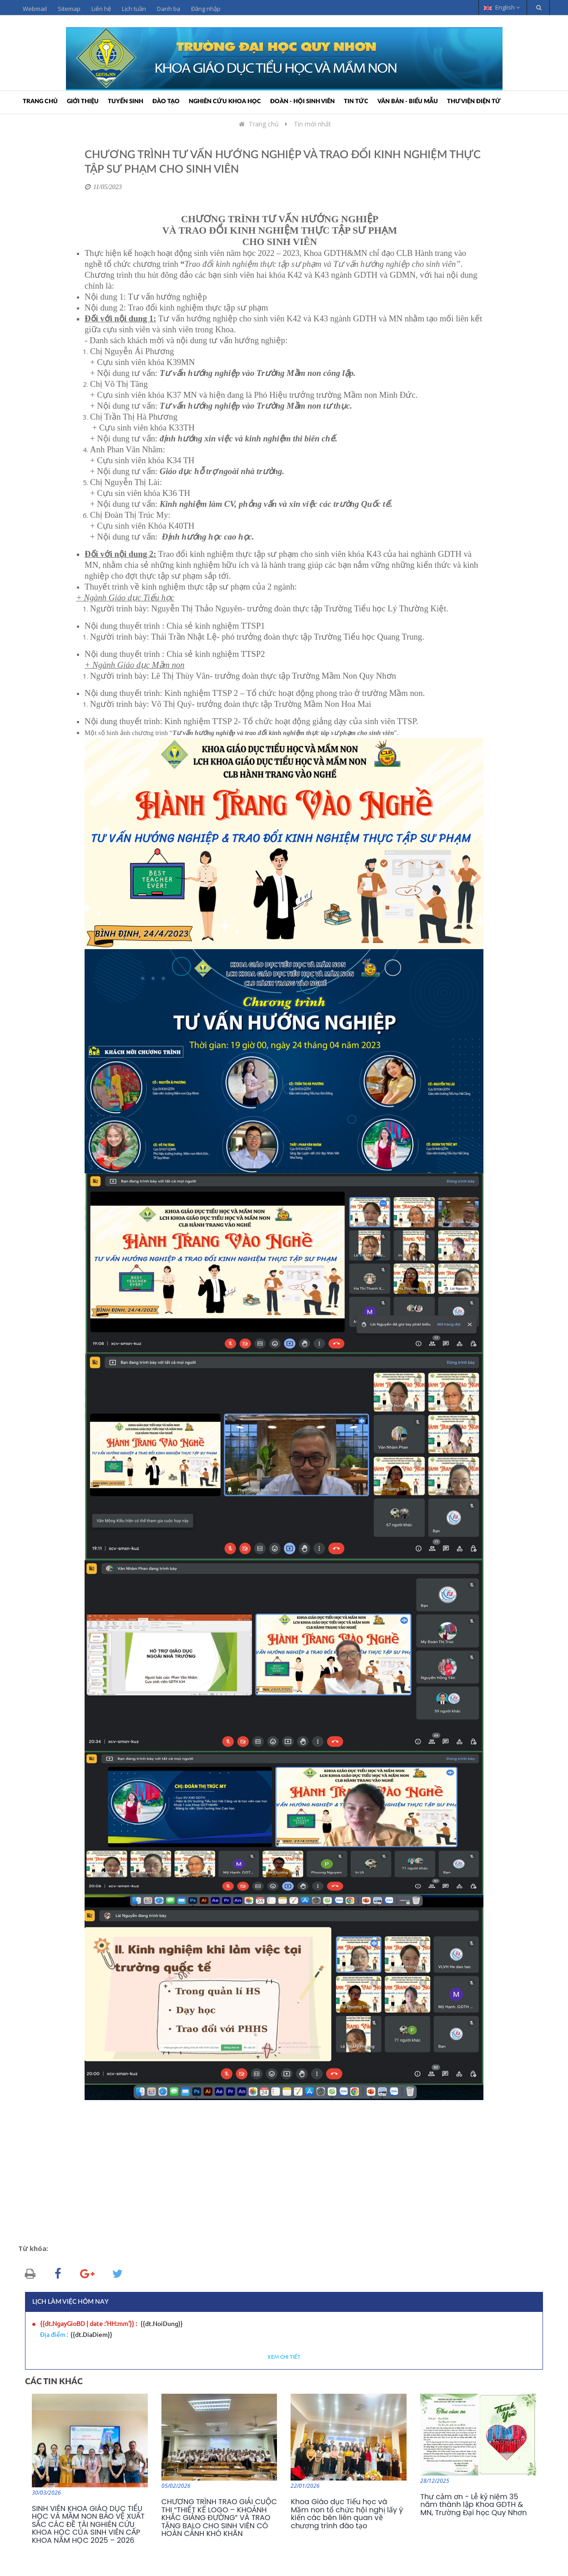  Describe the element at coordinates (302, 102) in the screenshot. I see `Đoàn - Hội sinh viên` at that location.